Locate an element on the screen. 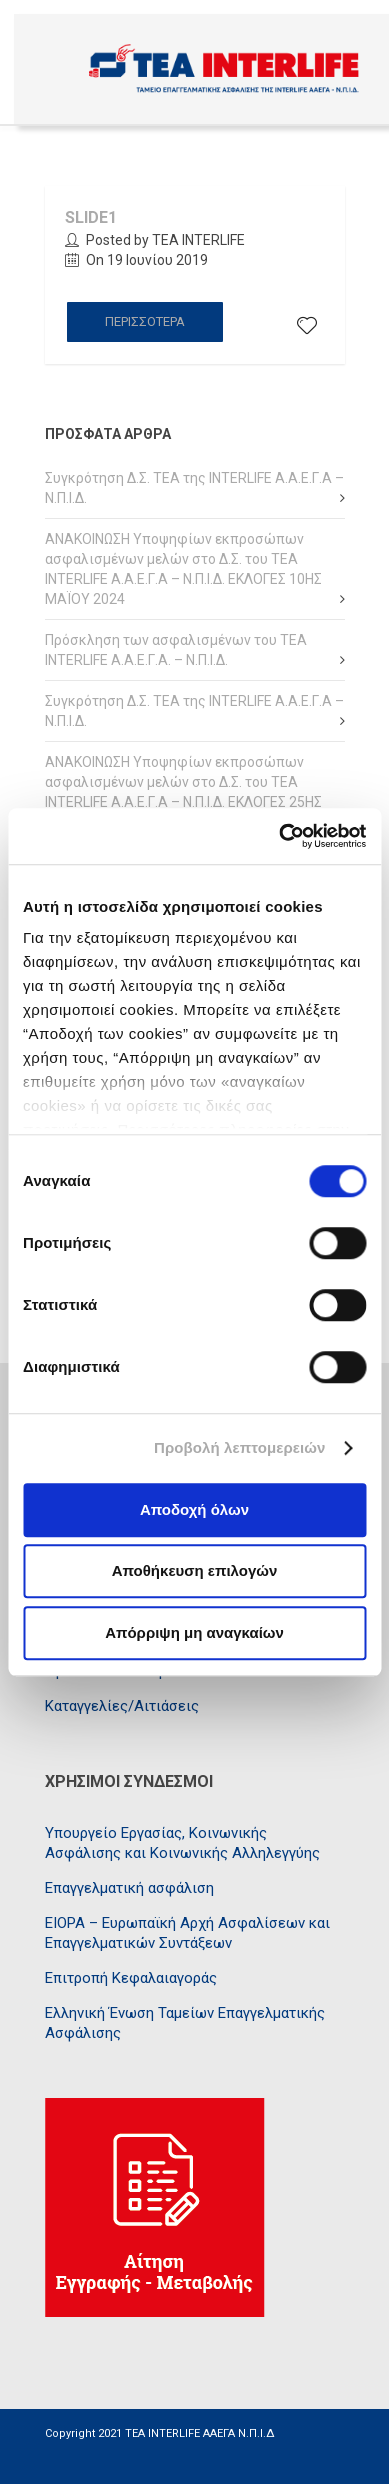 Image resolution: width=389 pixels, height=2484 pixels. Αποδοχή όλων is located at coordinates (194, 1509).